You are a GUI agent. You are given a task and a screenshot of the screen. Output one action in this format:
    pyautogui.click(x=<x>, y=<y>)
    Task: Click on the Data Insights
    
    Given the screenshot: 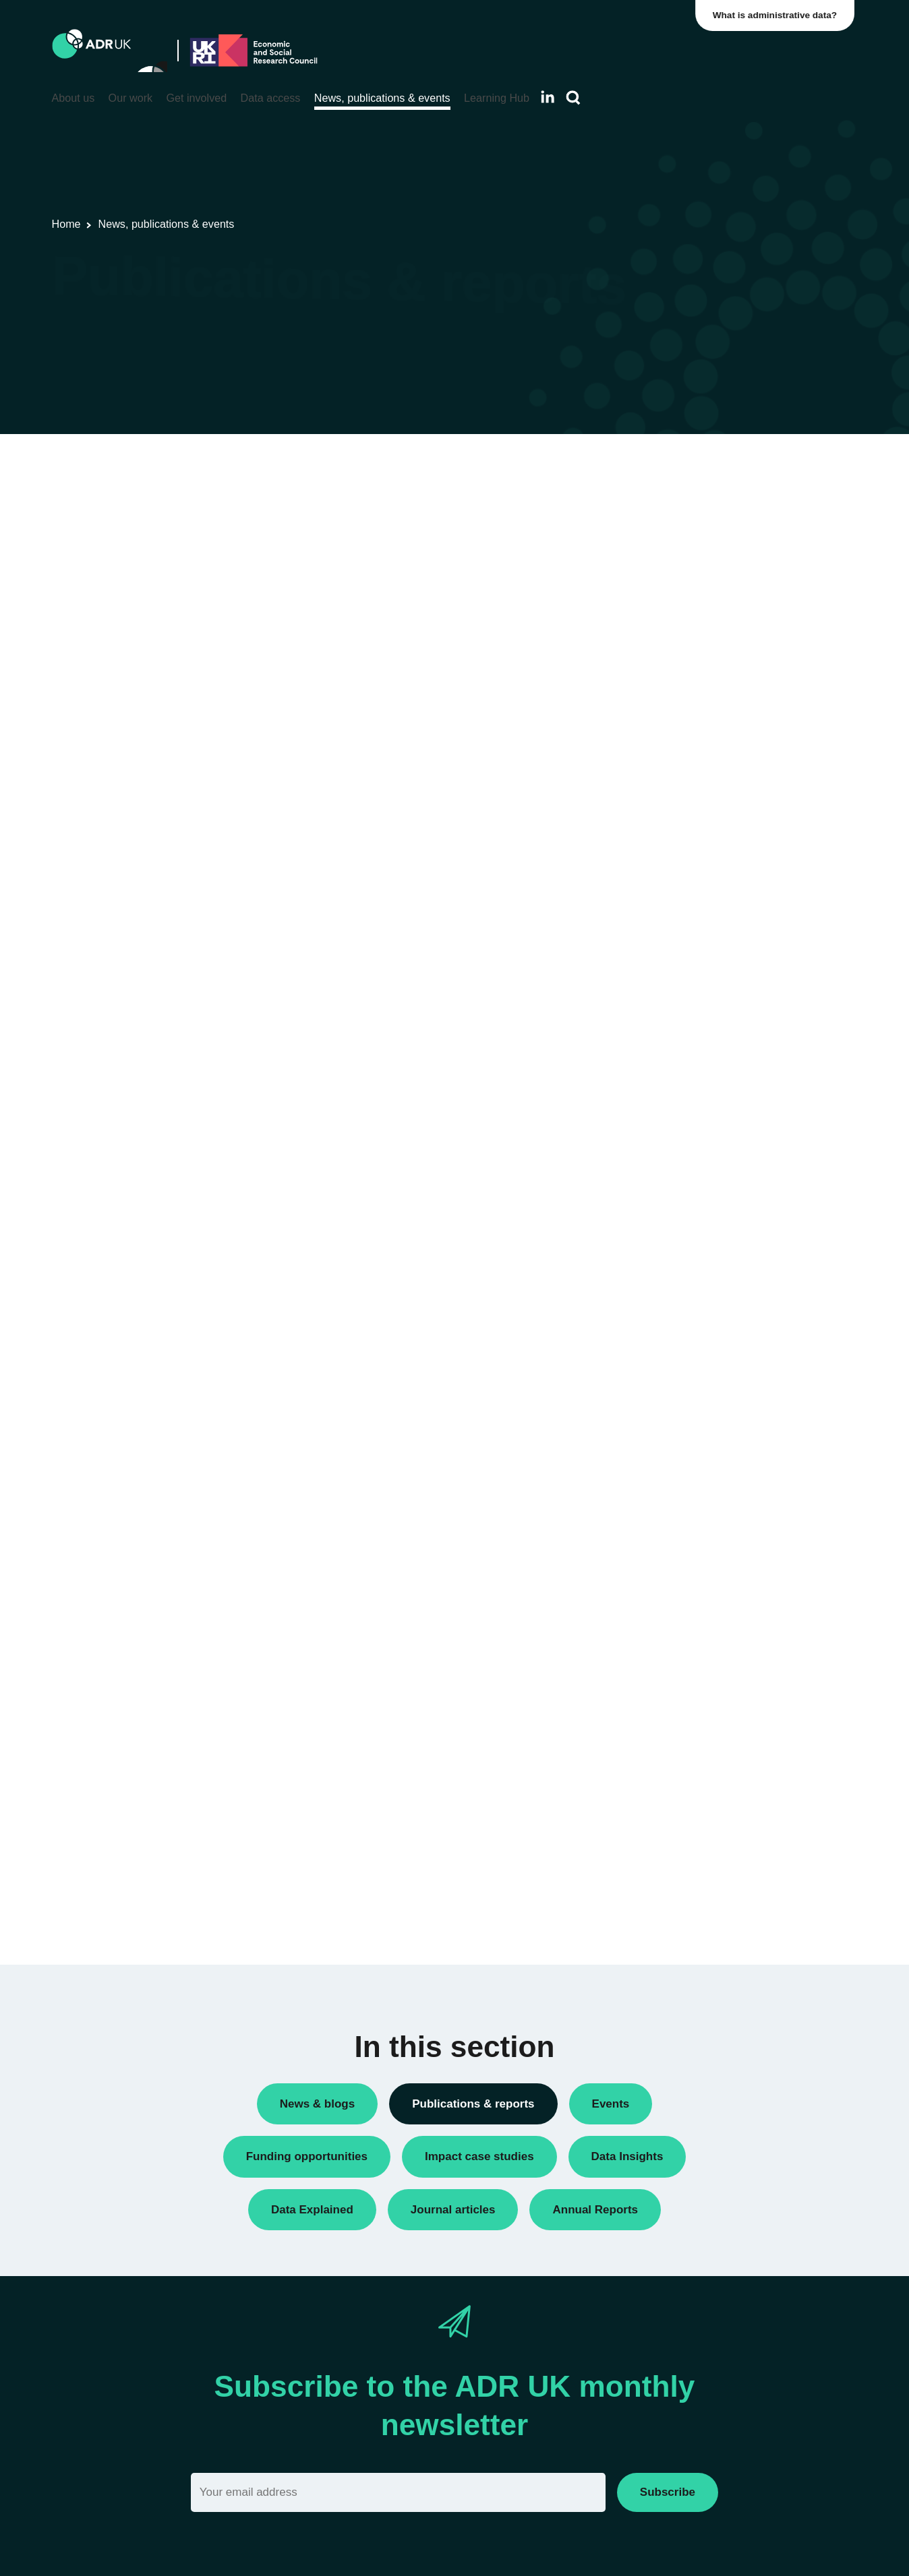 What is the action you would take?
    pyautogui.click(x=674, y=514)
    